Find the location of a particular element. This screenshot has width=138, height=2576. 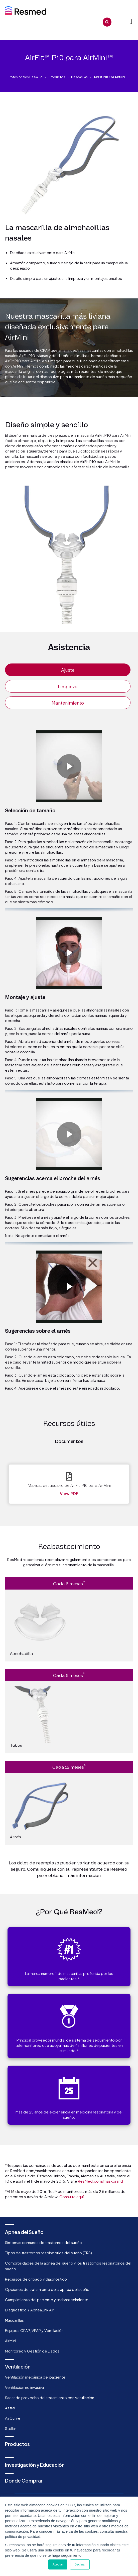

Ventilación [menuitem] is located at coordinates (18, 2329).